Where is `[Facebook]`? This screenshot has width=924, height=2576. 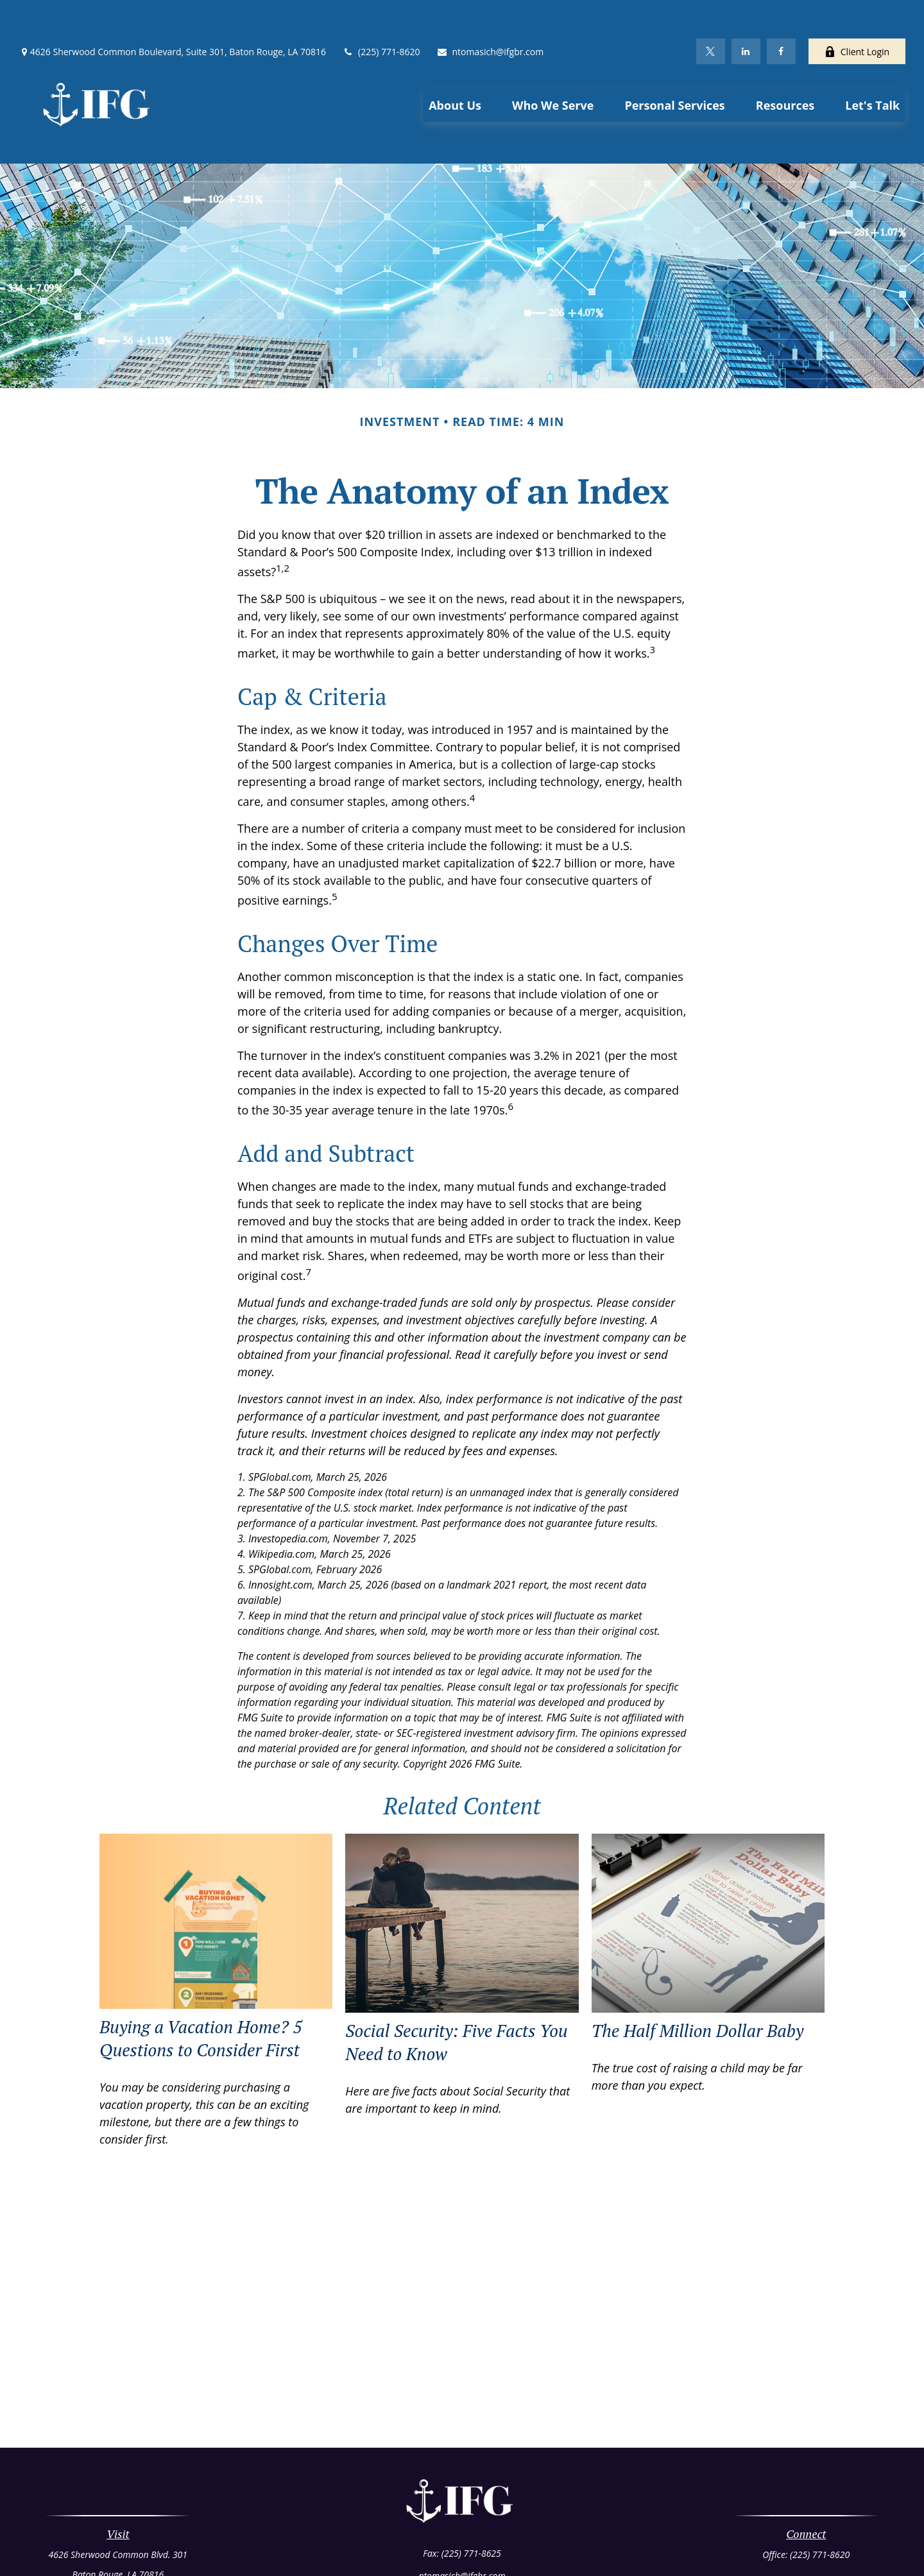
[Facebook] is located at coordinates (781, 13).